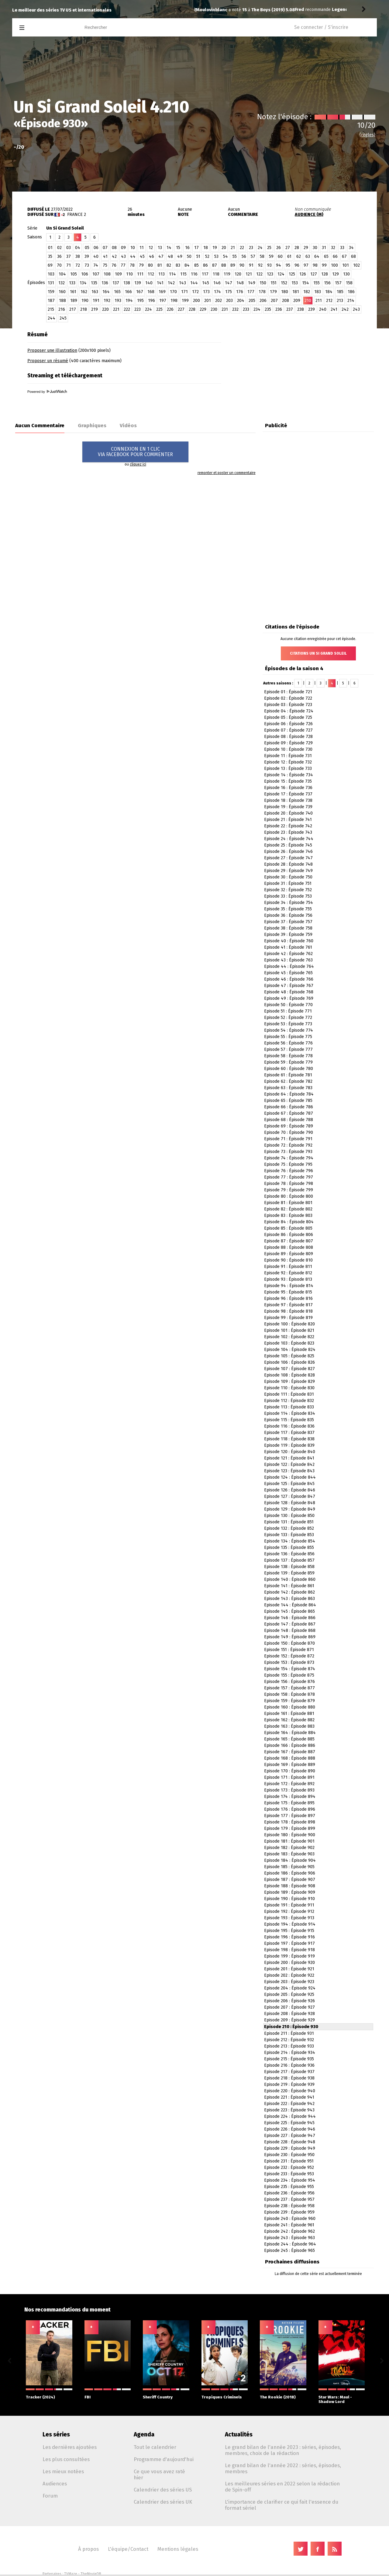  What do you see at coordinates (132, 265) in the screenshot?
I see `78` at bounding box center [132, 265].